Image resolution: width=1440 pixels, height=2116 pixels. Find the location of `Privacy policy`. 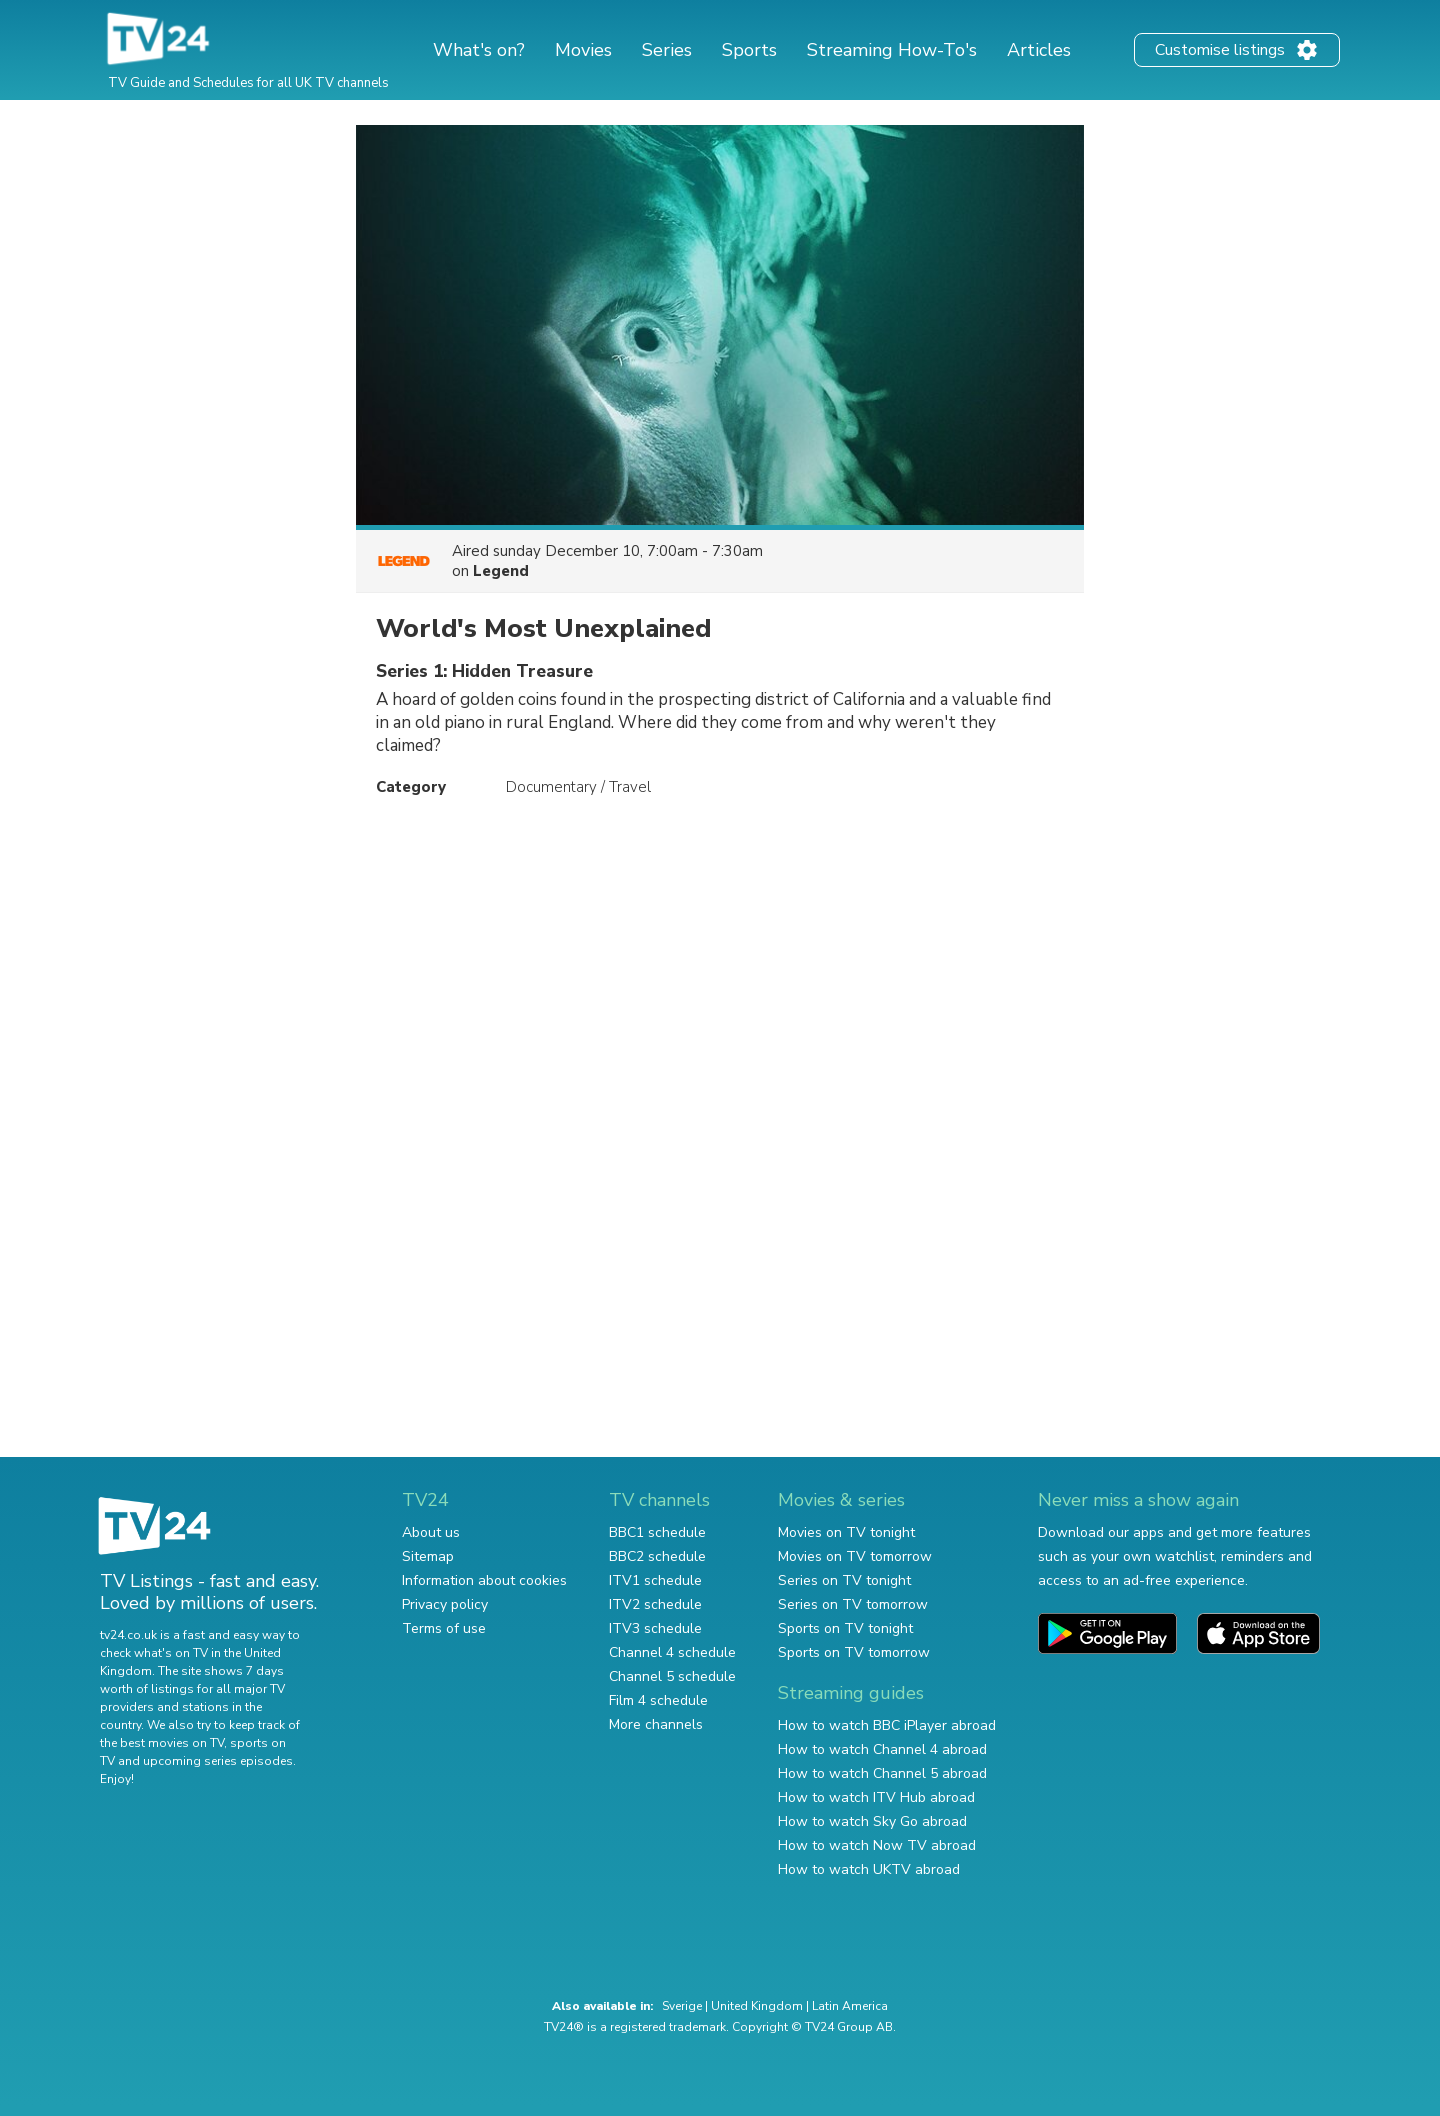

Privacy policy is located at coordinates (445, 1604).